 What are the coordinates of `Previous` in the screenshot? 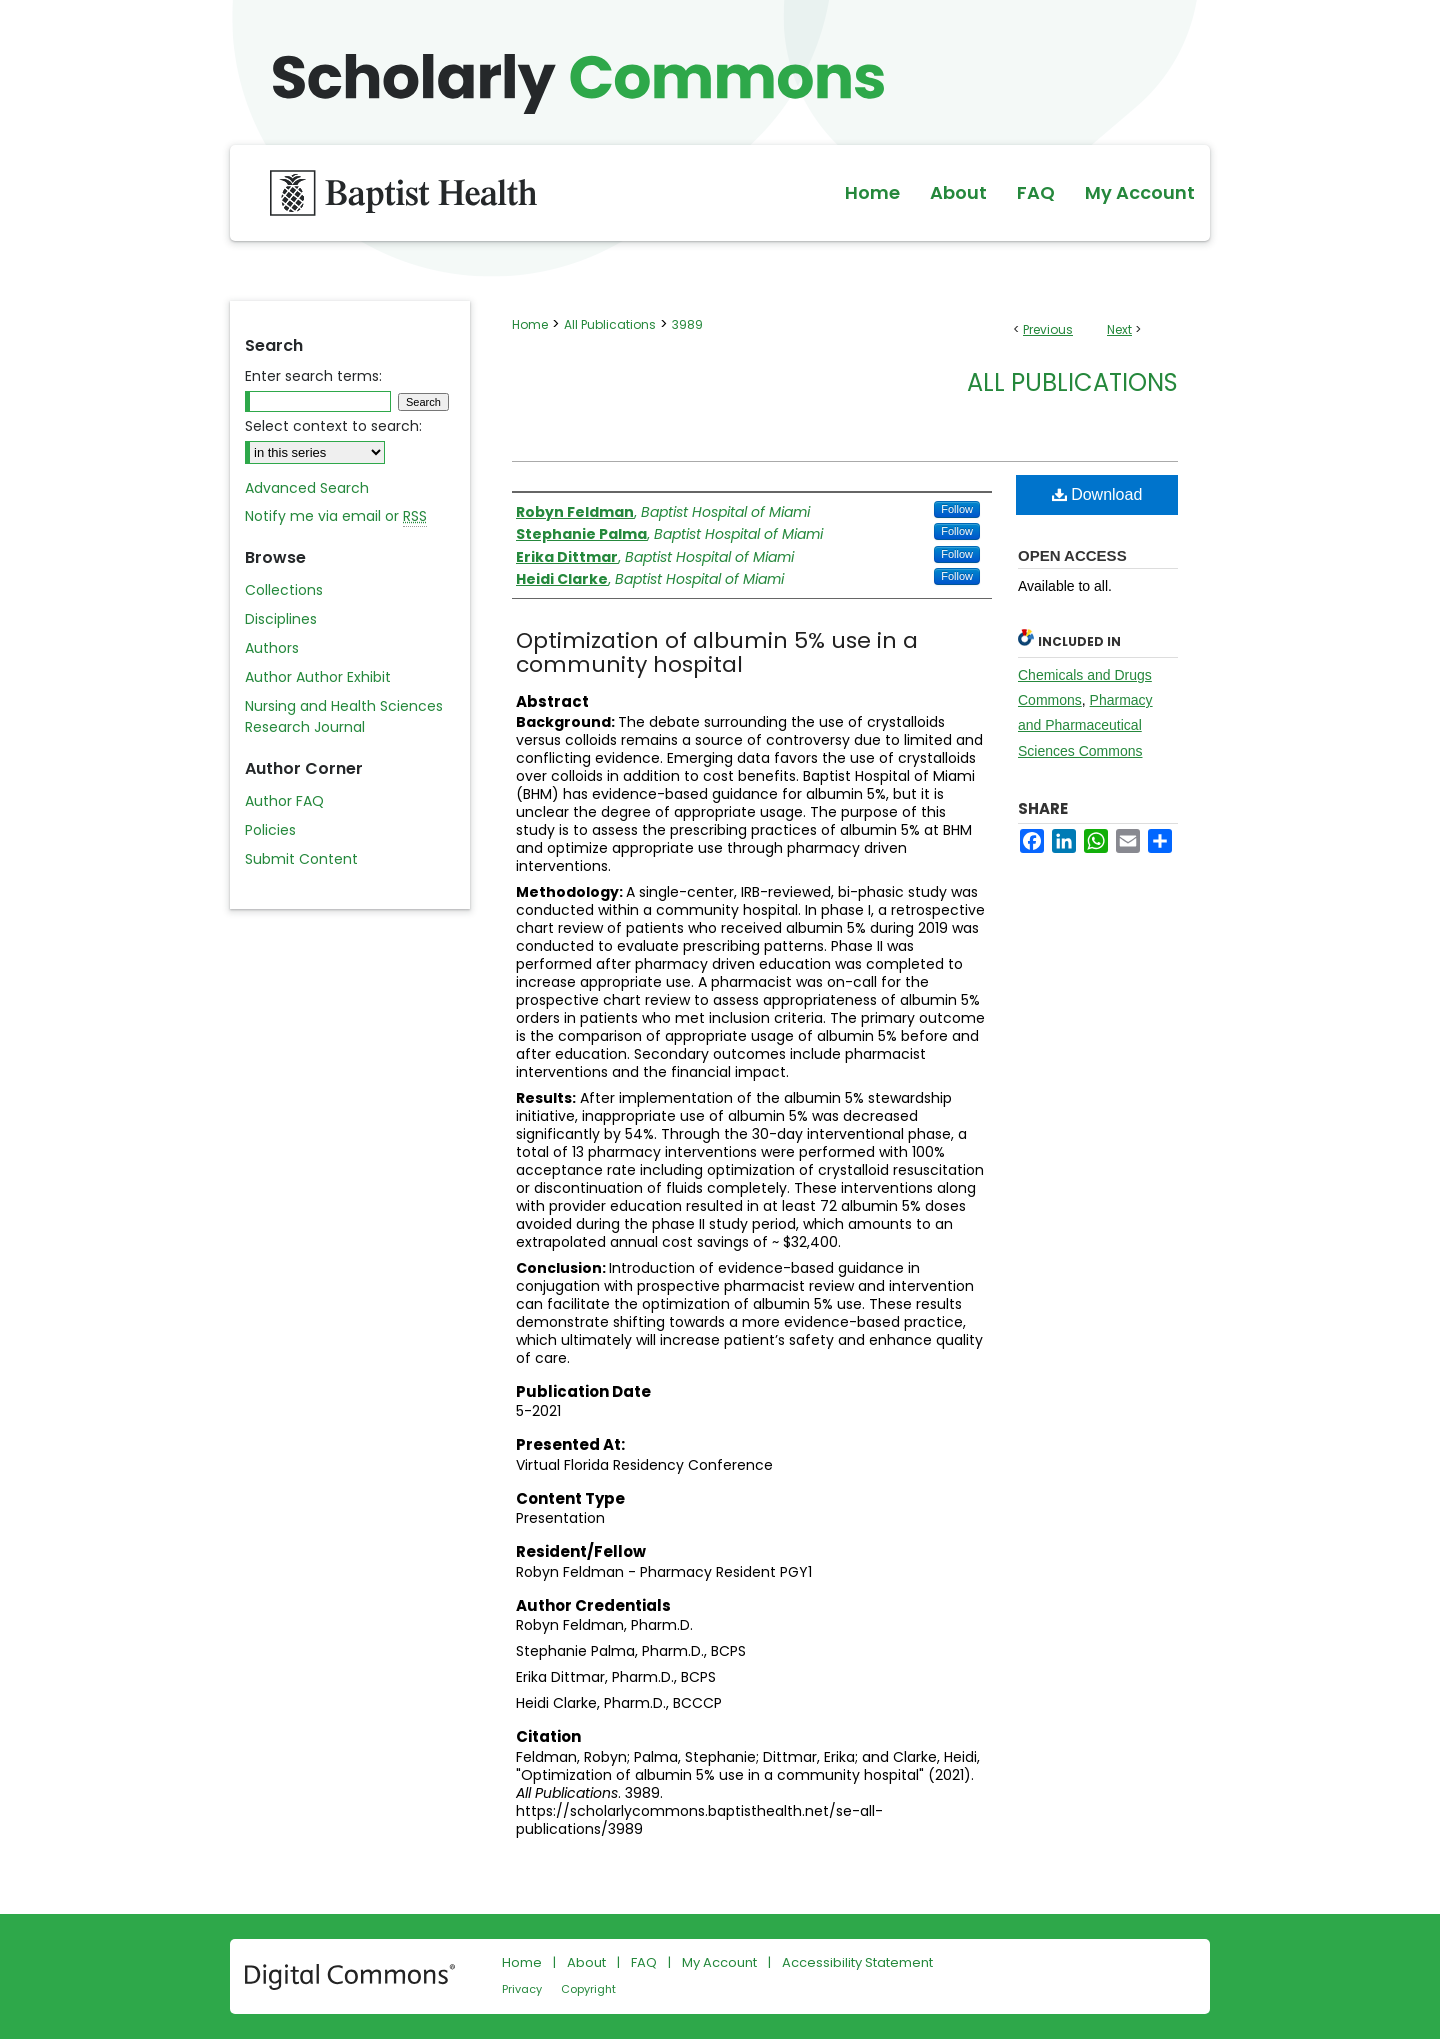 It's located at (1048, 329).